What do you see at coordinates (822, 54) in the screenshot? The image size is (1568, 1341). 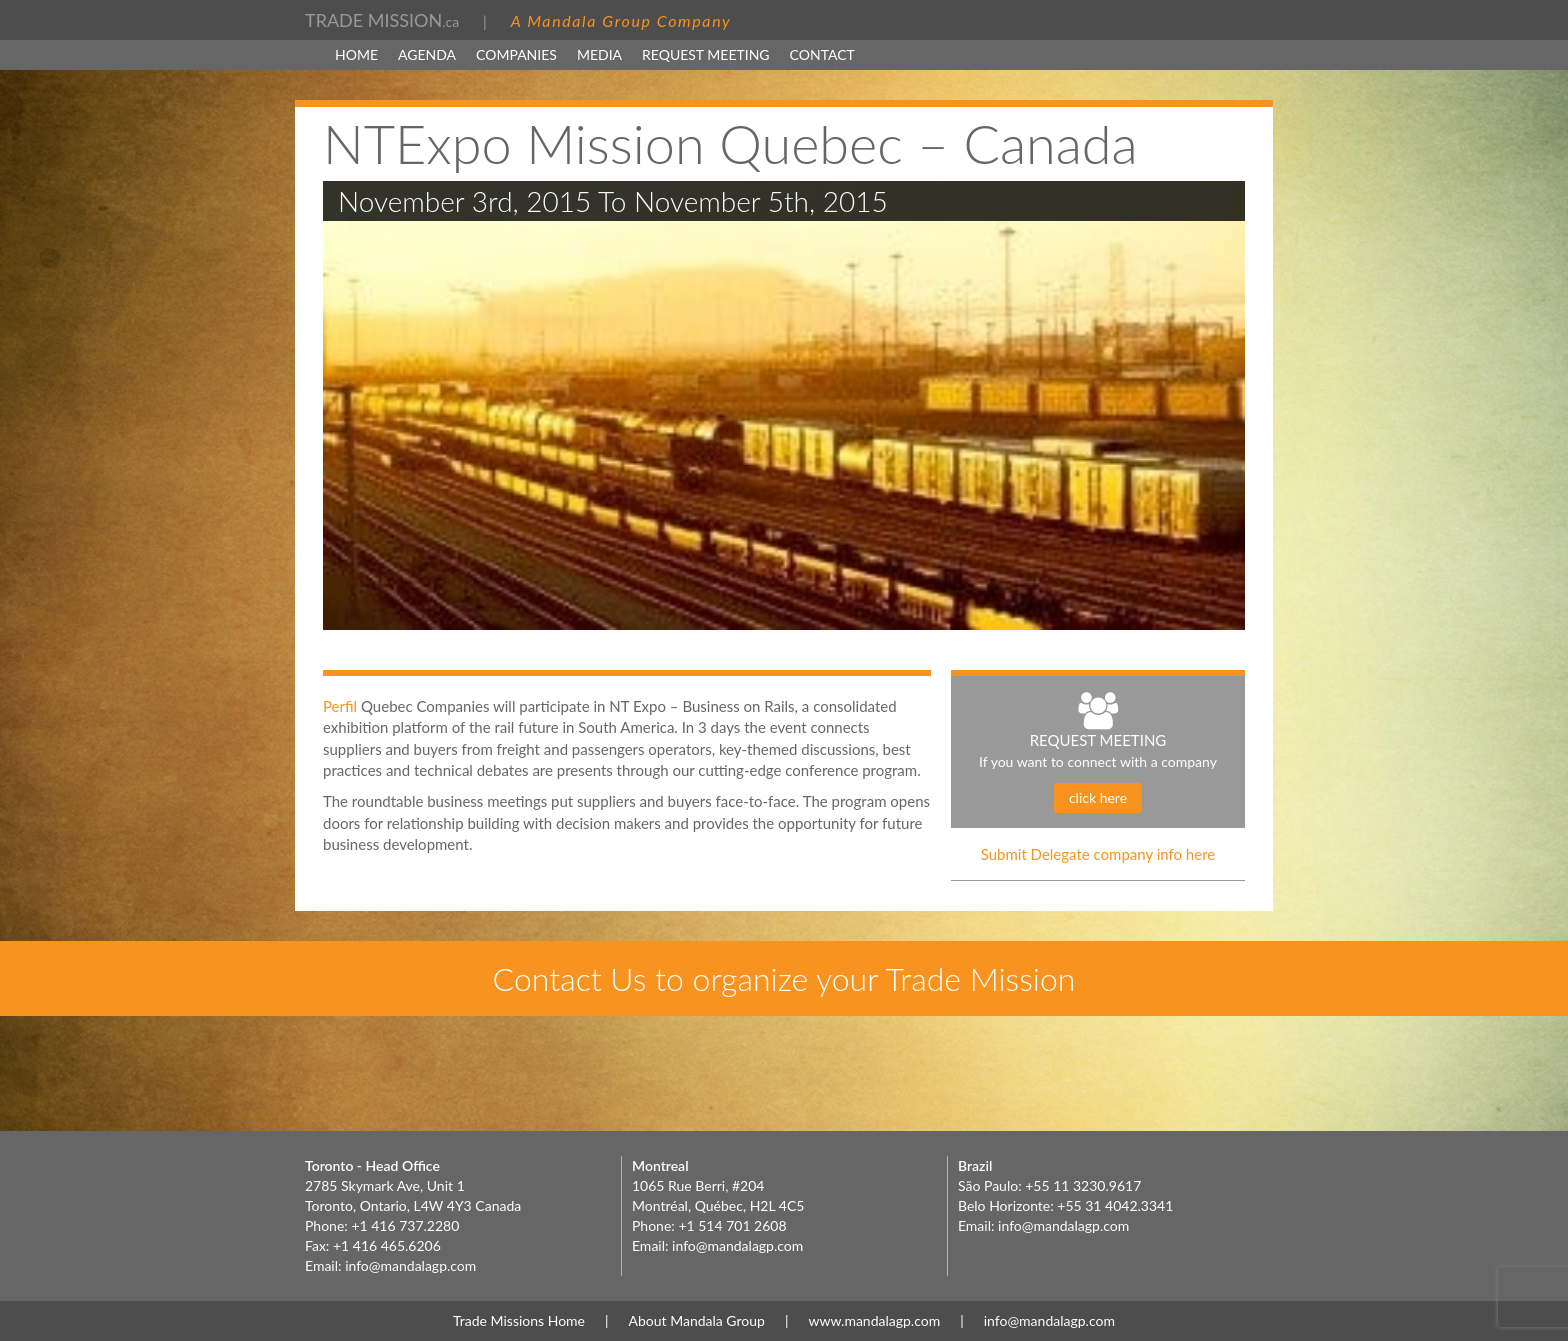 I see `Contact` at bounding box center [822, 54].